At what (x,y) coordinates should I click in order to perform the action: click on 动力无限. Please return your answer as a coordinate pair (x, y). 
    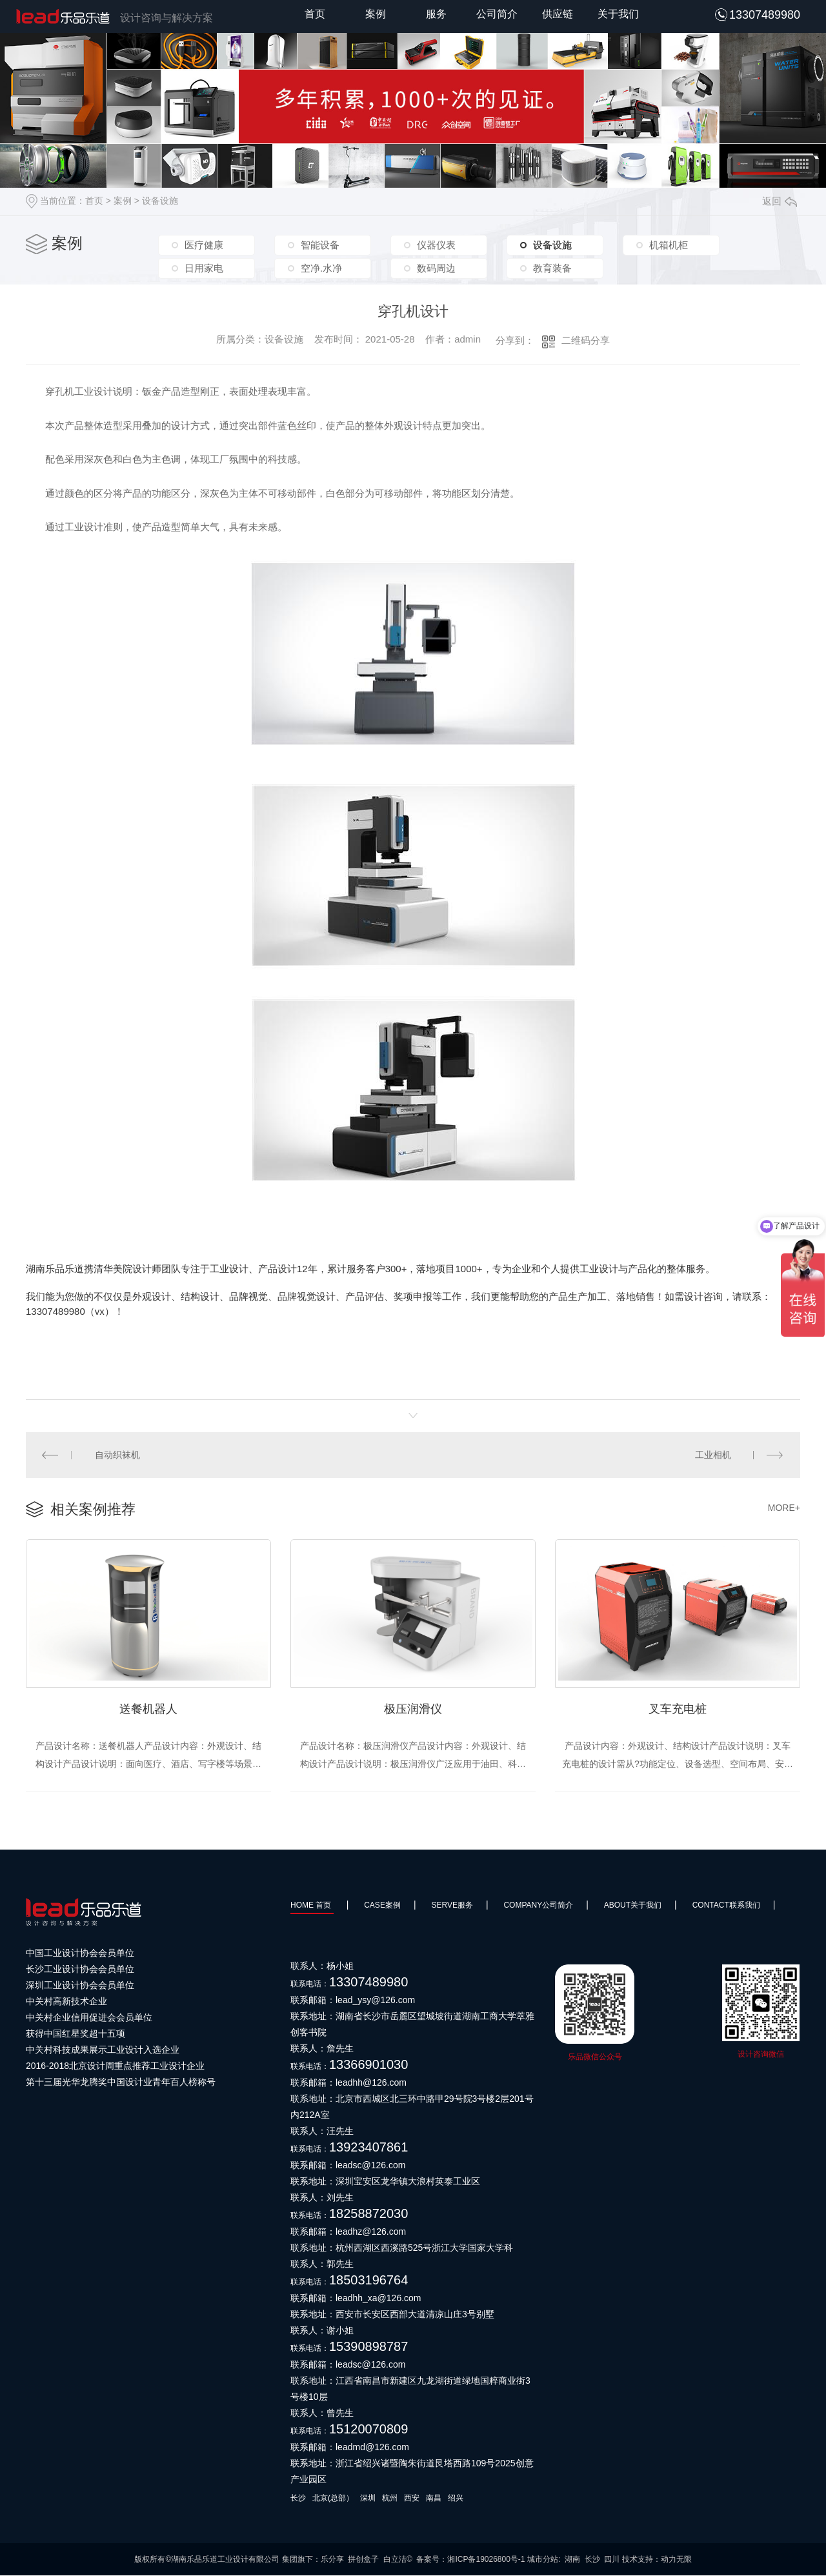
    Looking at the image, I should click on (676, 2559).